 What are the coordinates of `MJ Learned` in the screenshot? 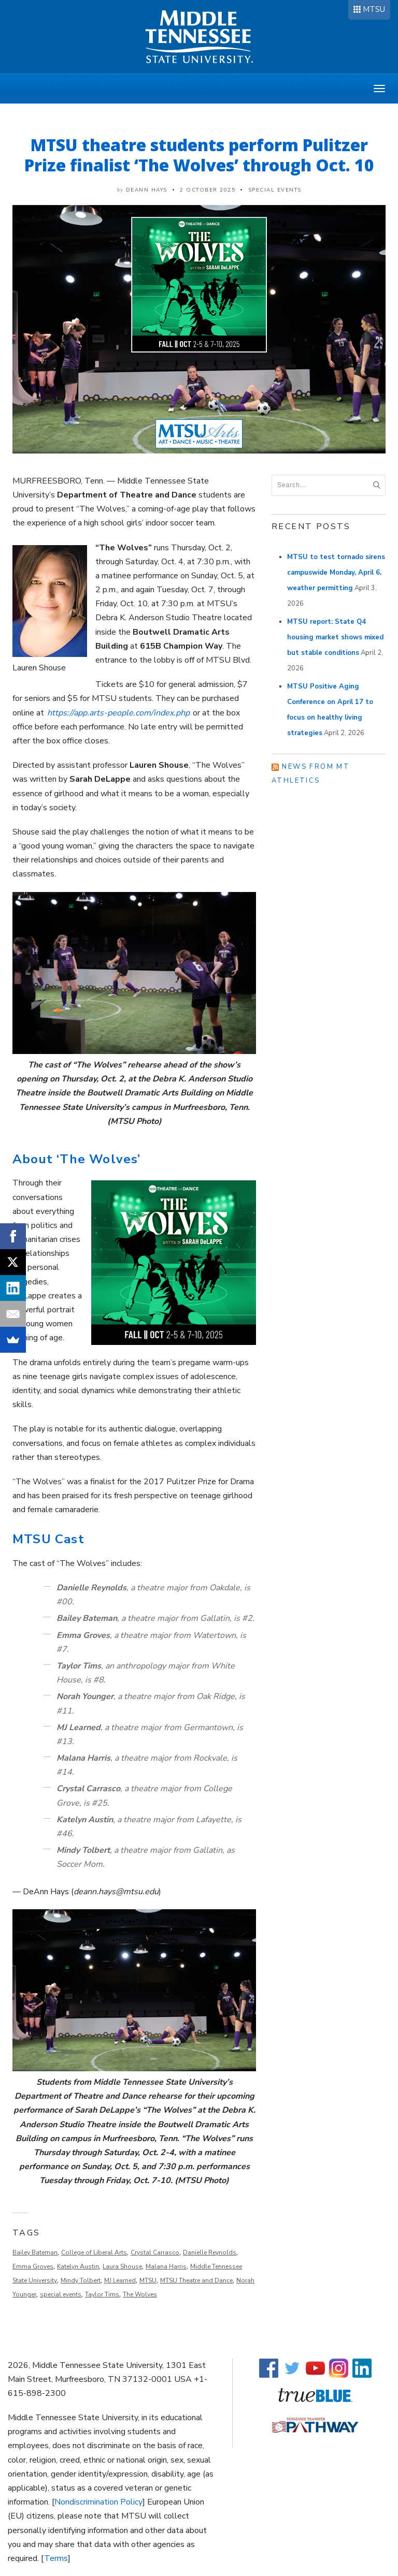 It's located at (120, 2280).